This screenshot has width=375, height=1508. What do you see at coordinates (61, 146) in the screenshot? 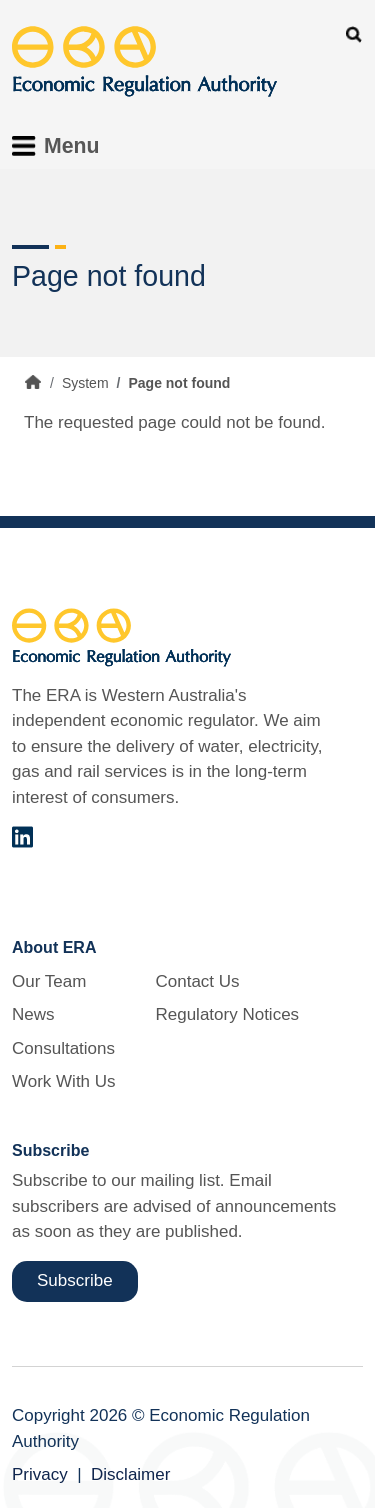
I see `[Toggle Menu Navigation]` at bounding box center [61, 146].